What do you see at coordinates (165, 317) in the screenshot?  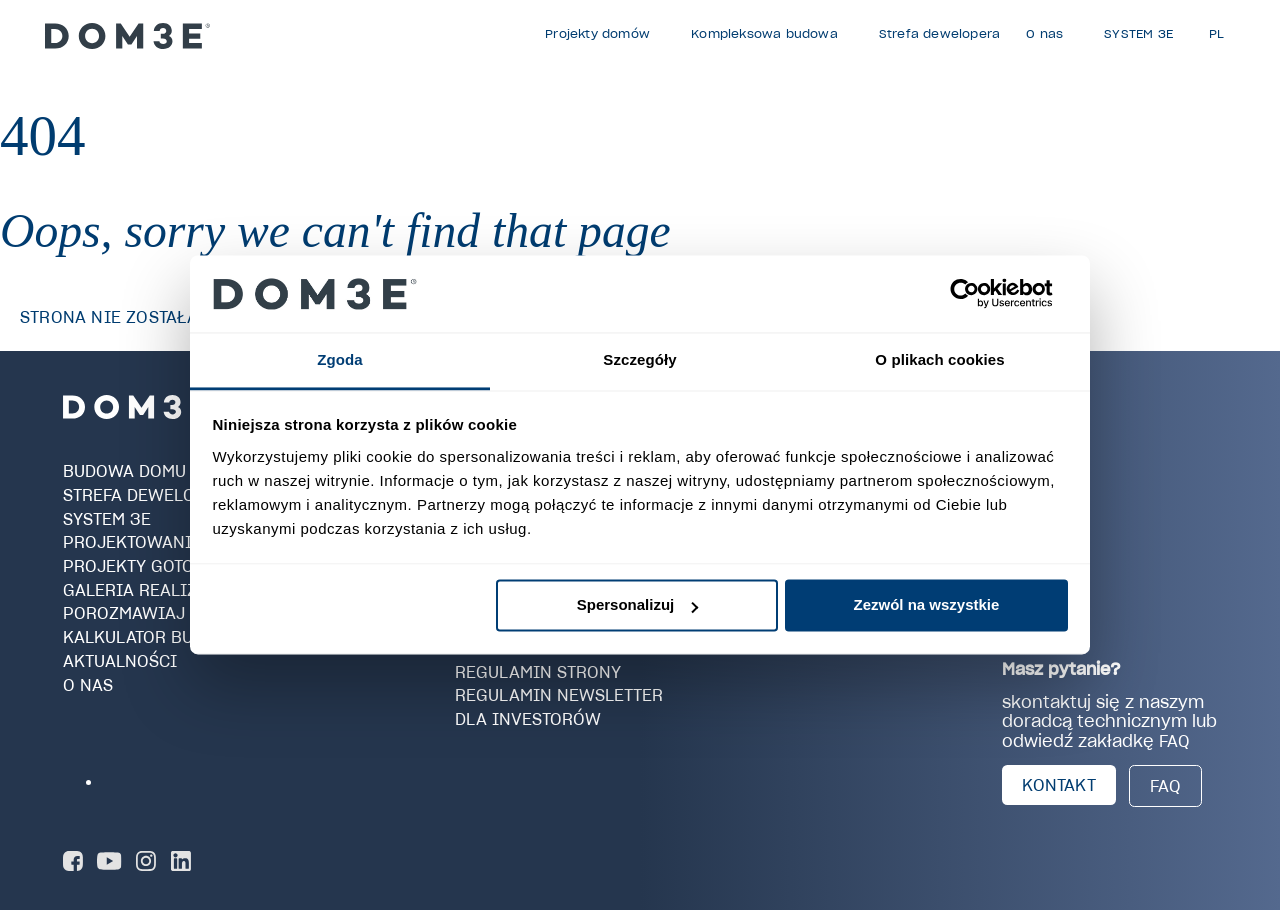 I see `Strona nie została znaleziona` at bounding box center [165, 317].